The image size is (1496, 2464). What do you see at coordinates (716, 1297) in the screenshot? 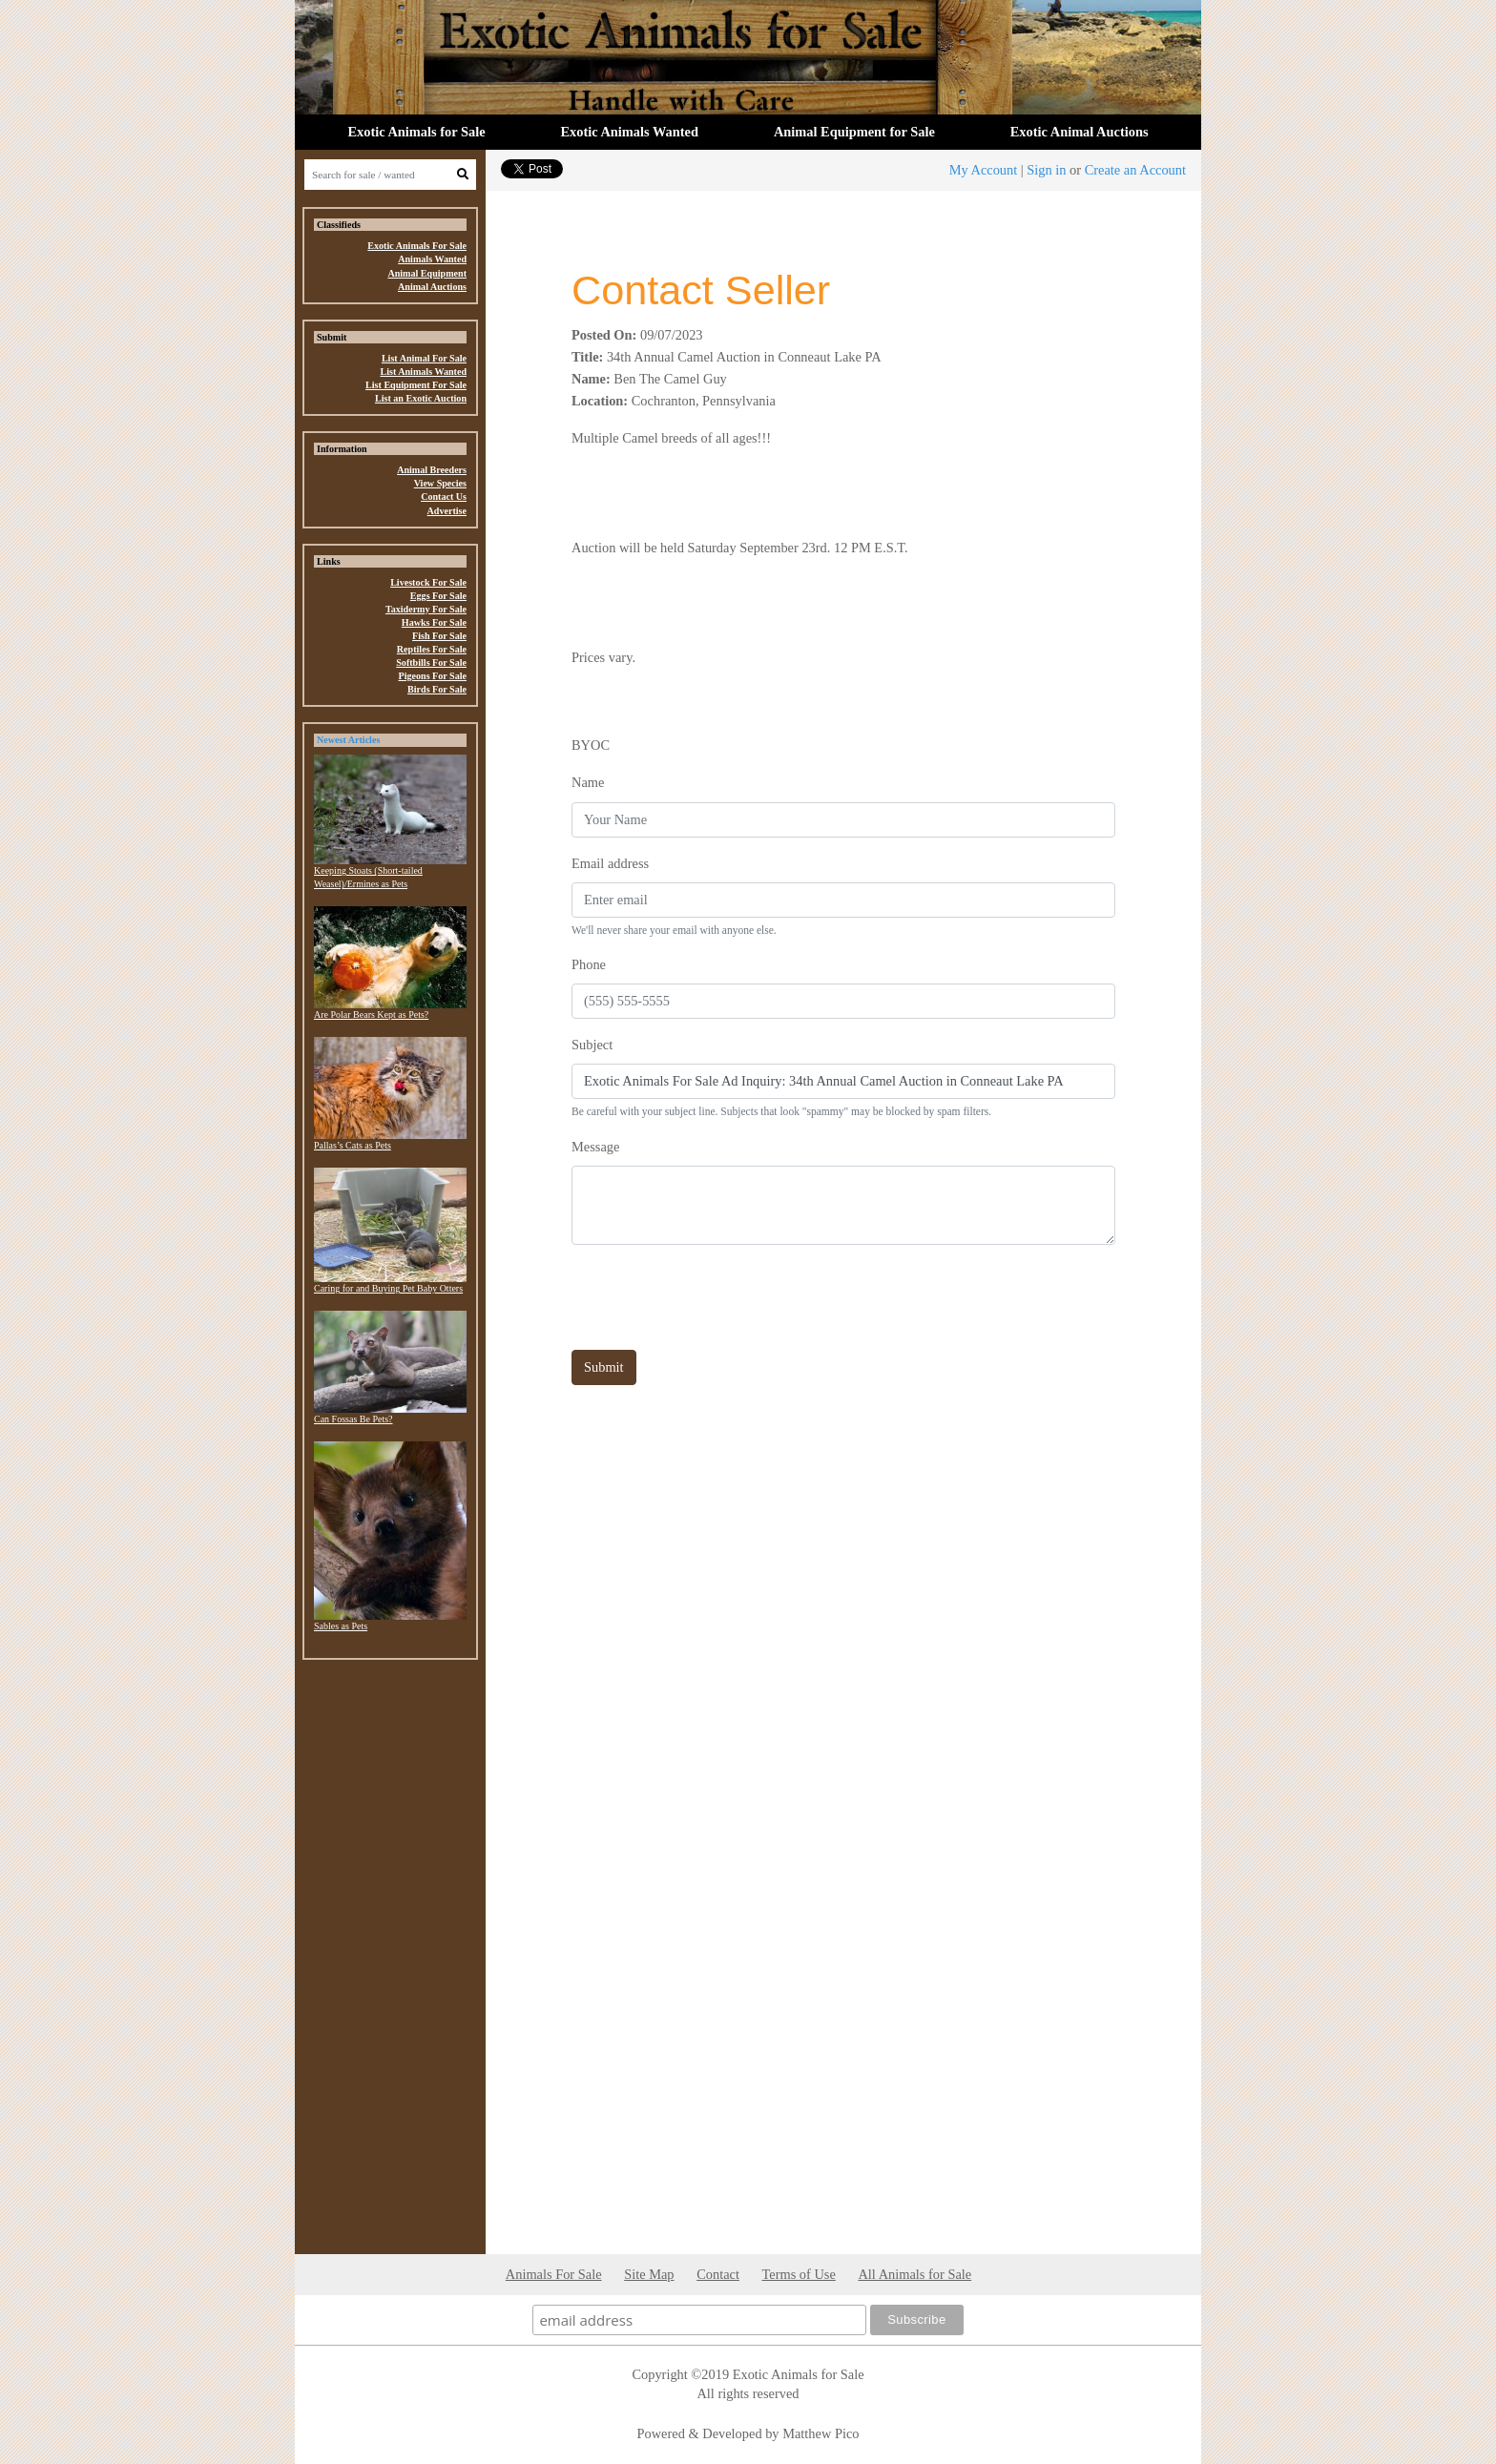
I see `[presentation]` at bounding box center [716, 1297].